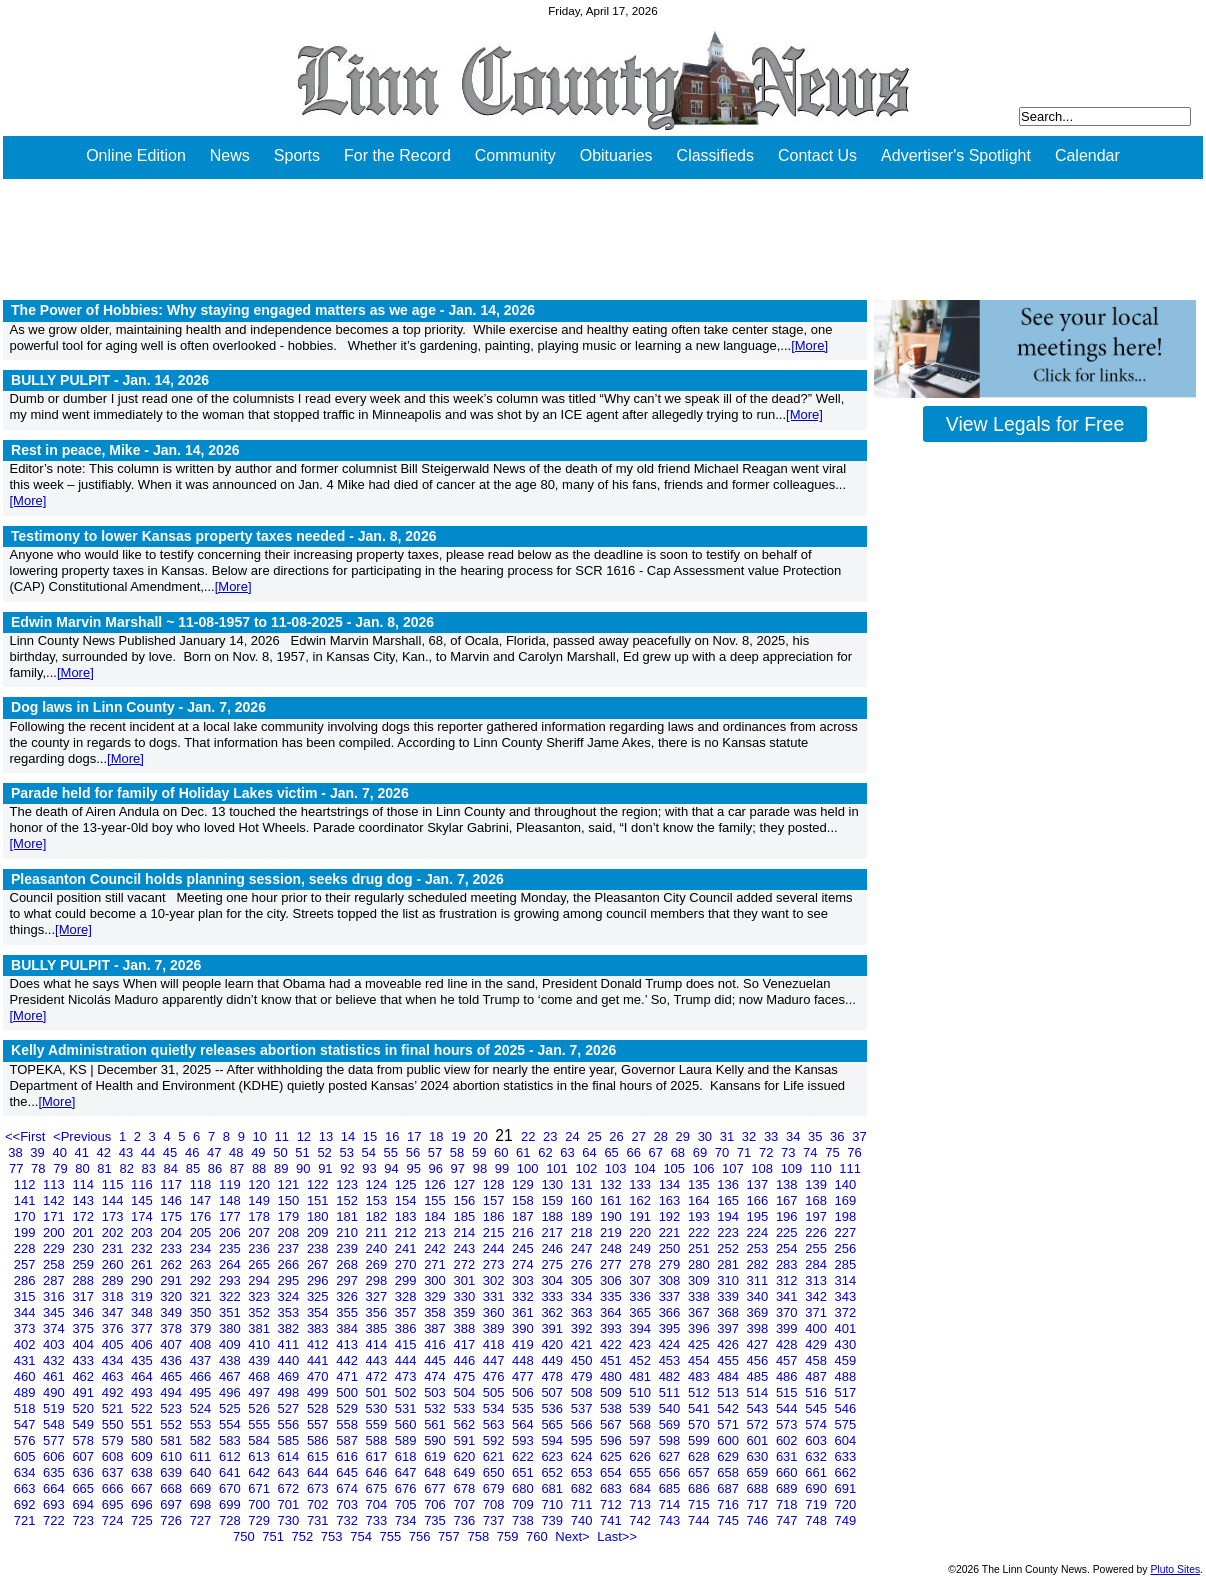 This screenshot has width=1206, height=1577. I want to click on 460, so click(26, 1376).